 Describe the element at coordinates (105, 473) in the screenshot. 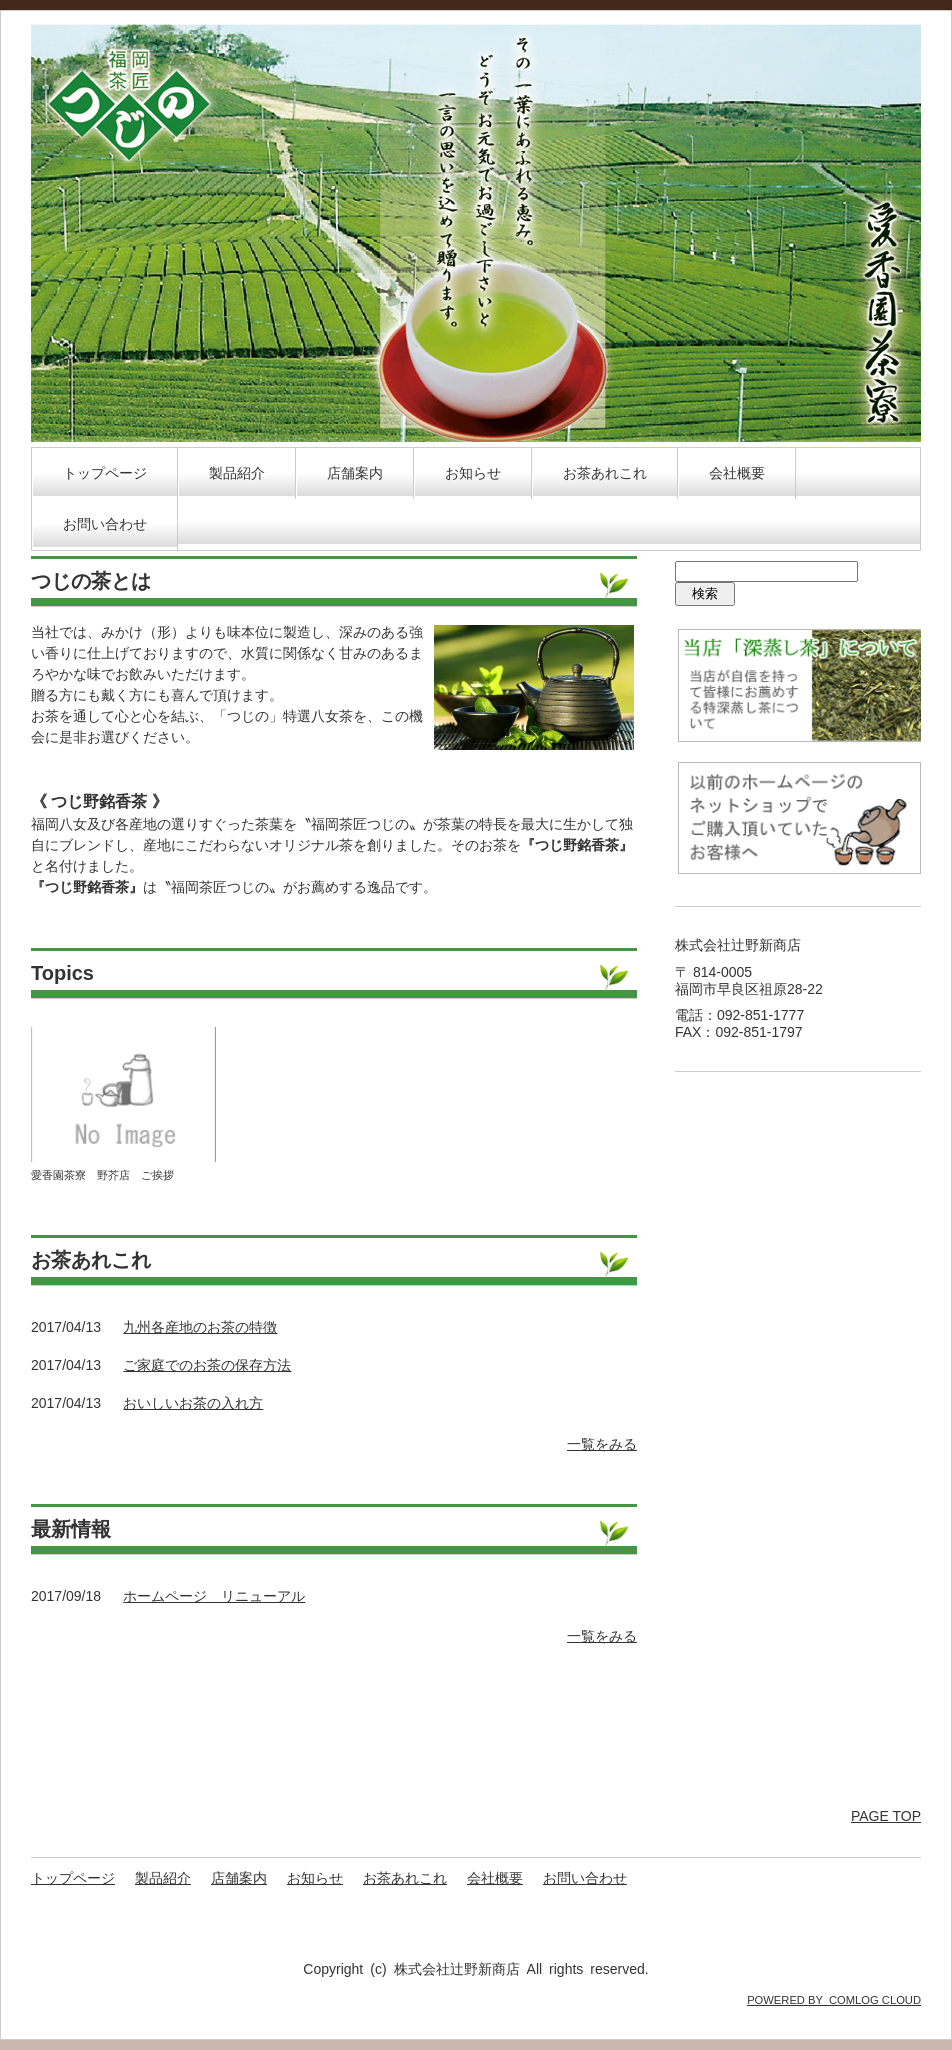

I see `トップページ` at that location.